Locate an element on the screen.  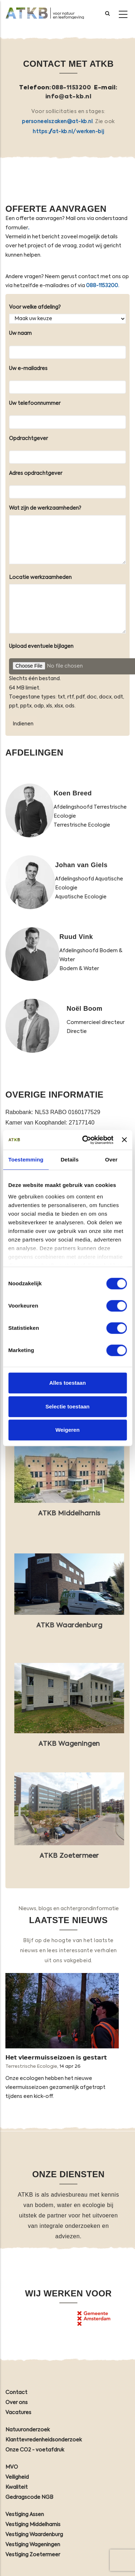
Selectie toestaan is located at coordinates (67, 1406).